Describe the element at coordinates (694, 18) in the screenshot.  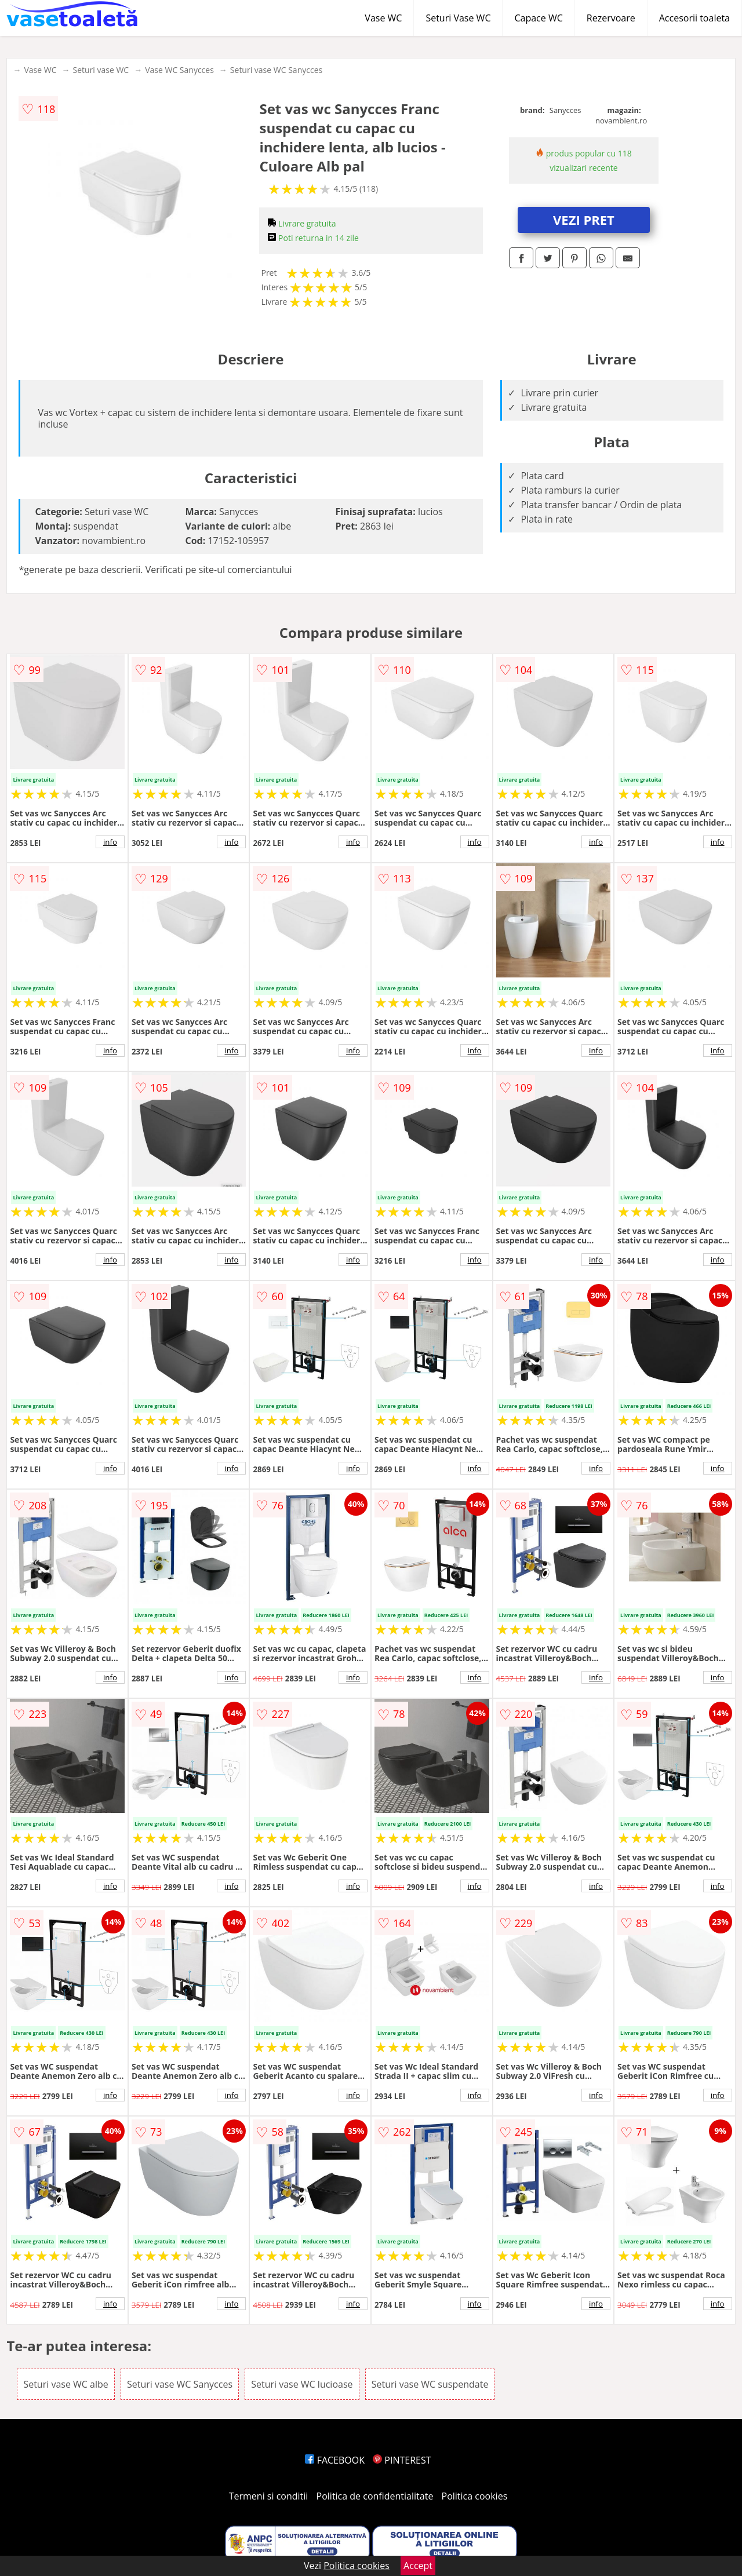
I see `Accesorii toaleta` at that location.